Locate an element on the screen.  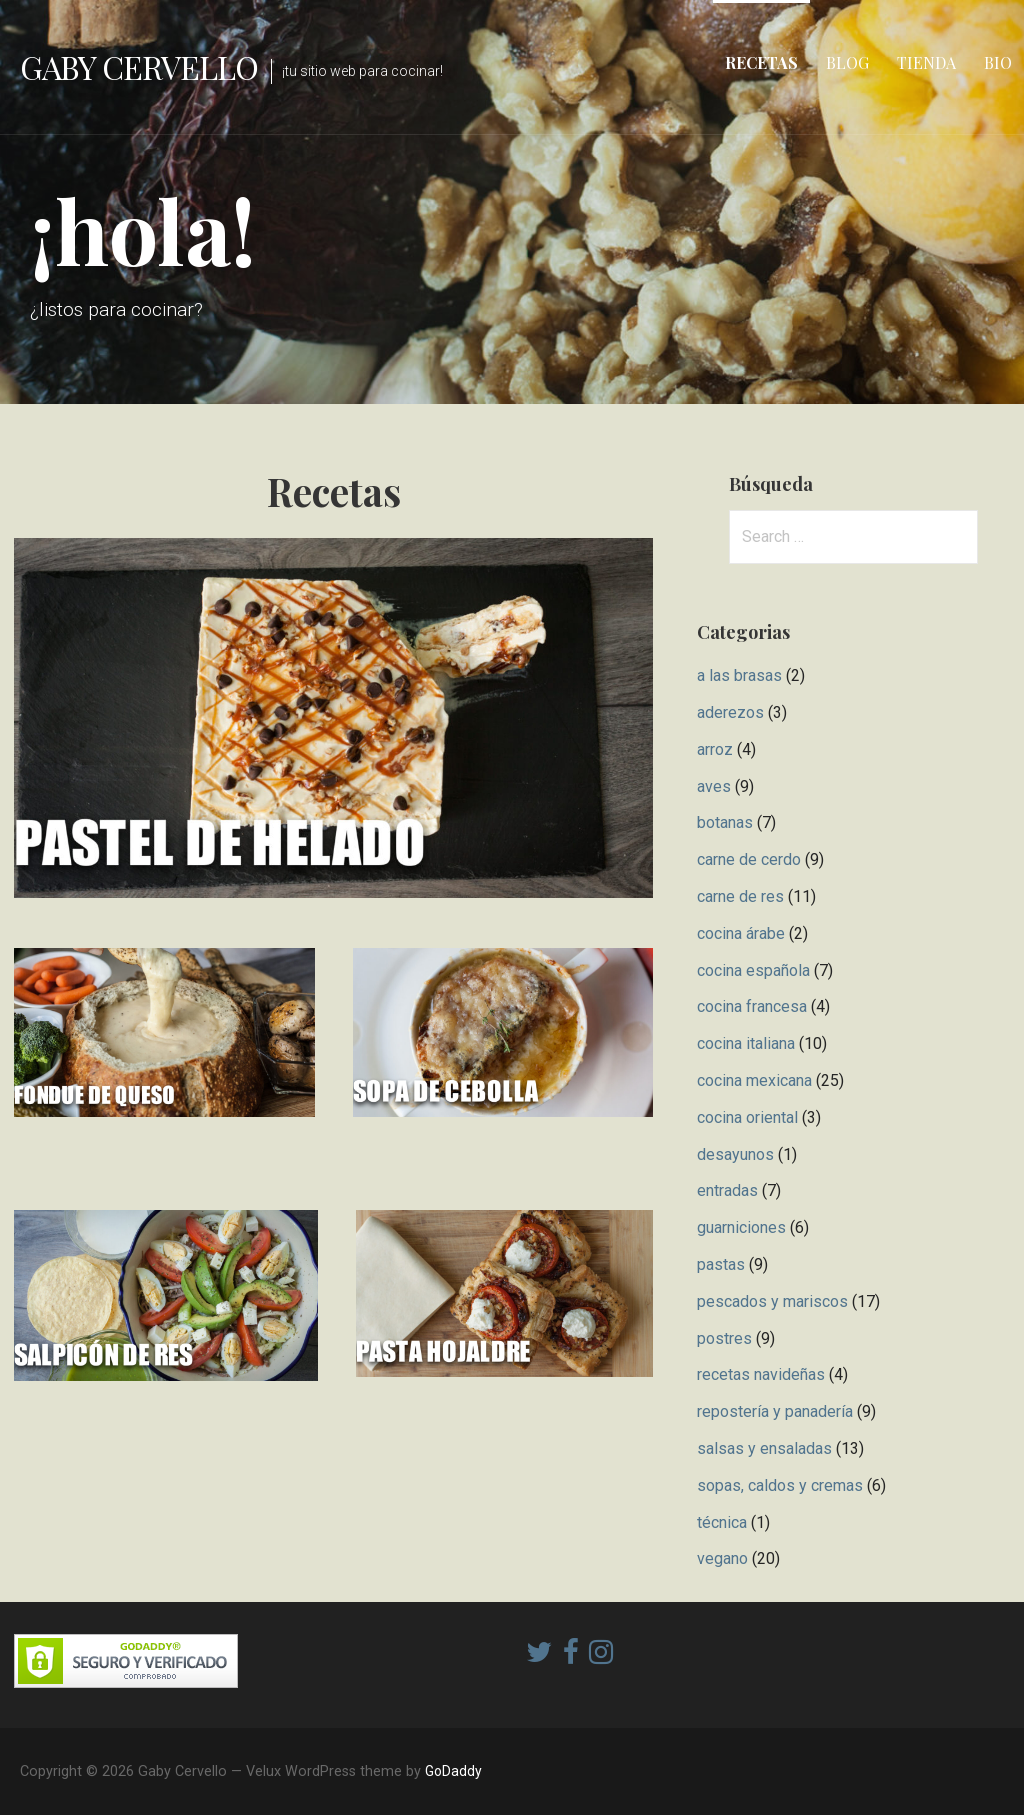
técnica is located at coordinates (722, 1522).